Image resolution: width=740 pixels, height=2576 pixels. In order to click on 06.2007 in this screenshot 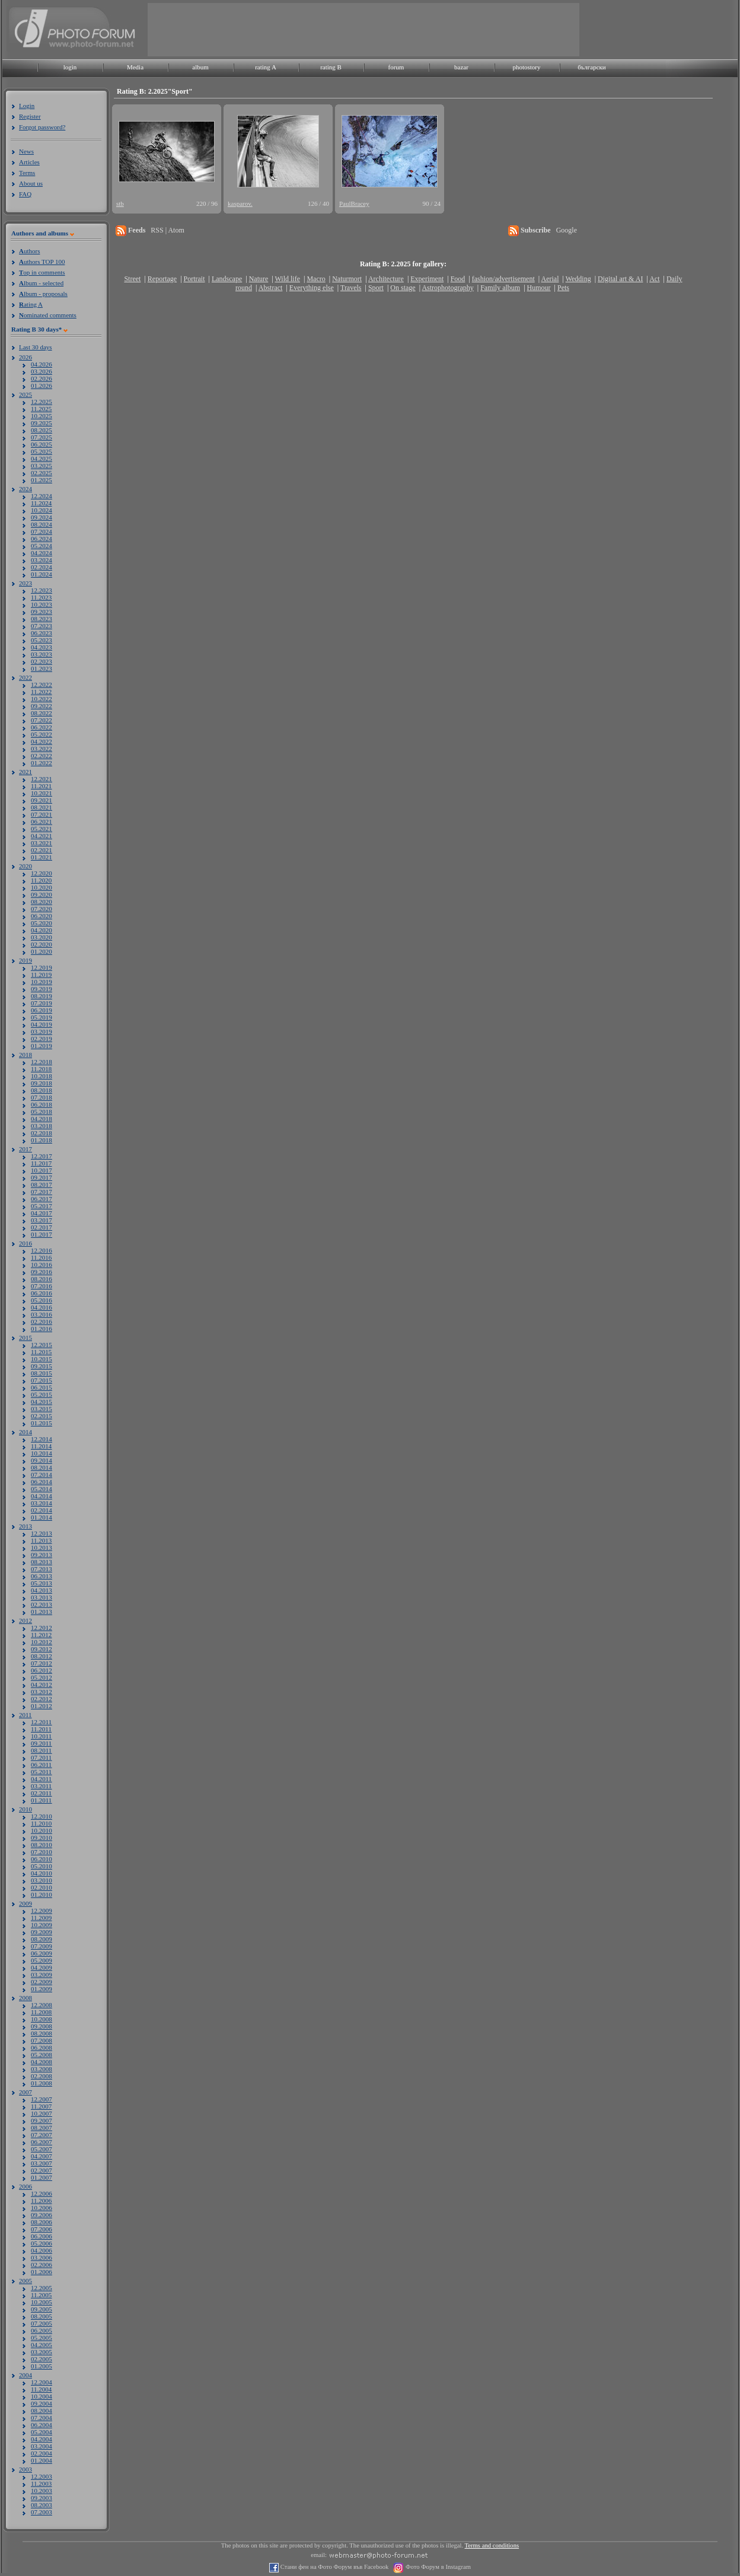, I will do `click(41, 2141)`.